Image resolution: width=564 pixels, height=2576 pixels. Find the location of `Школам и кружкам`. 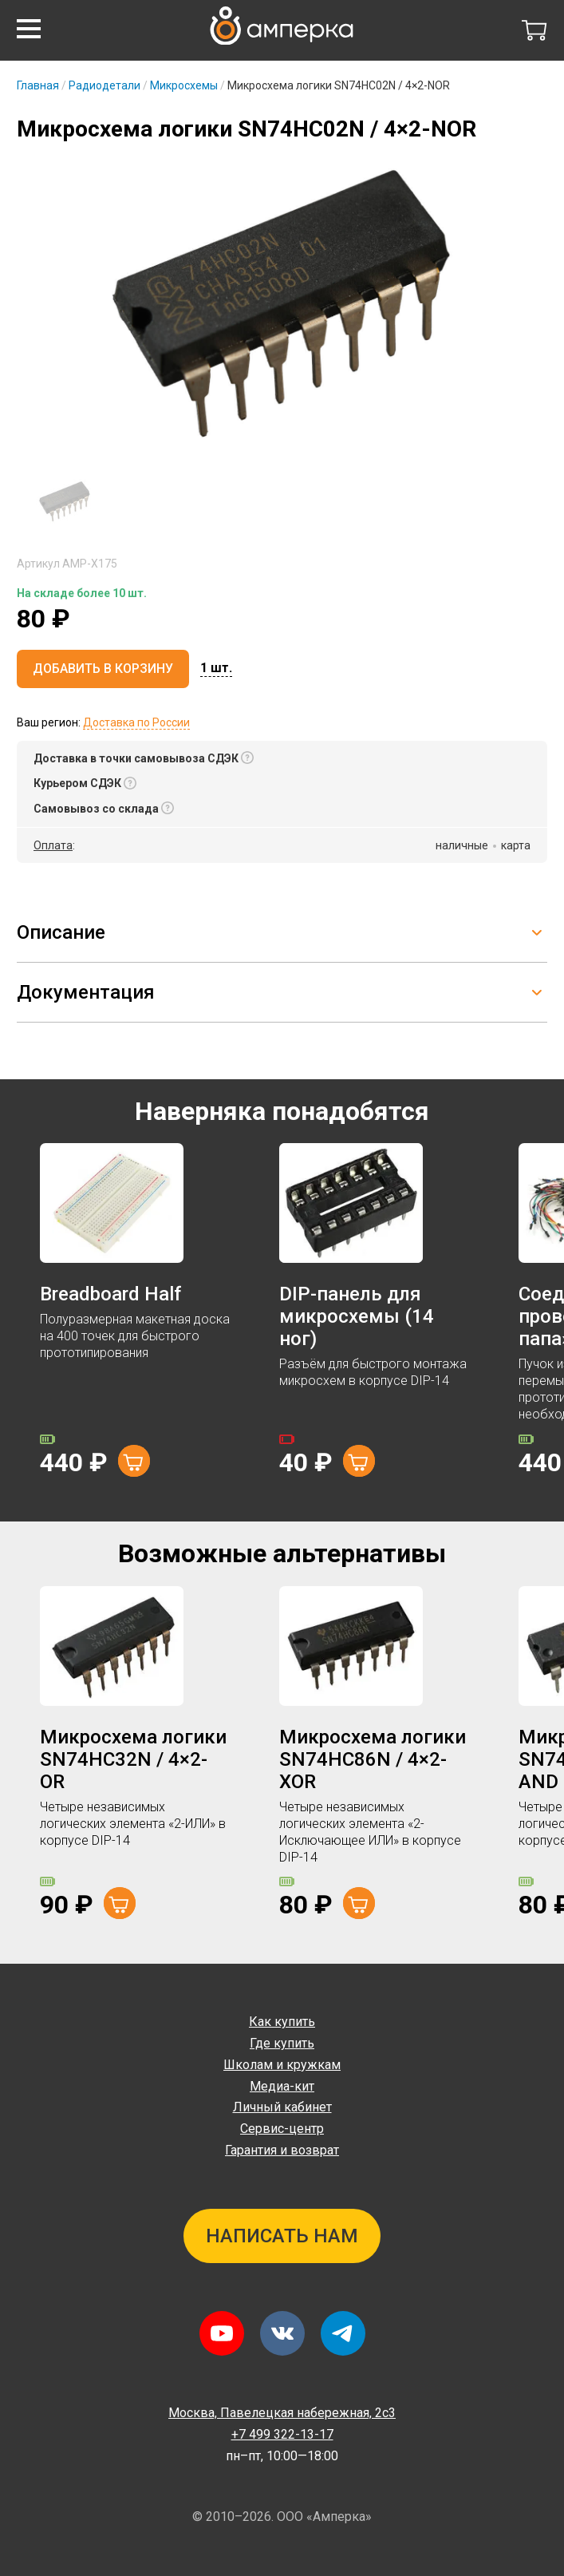

Школам и кружкам is located at coordinates (282, 2064).